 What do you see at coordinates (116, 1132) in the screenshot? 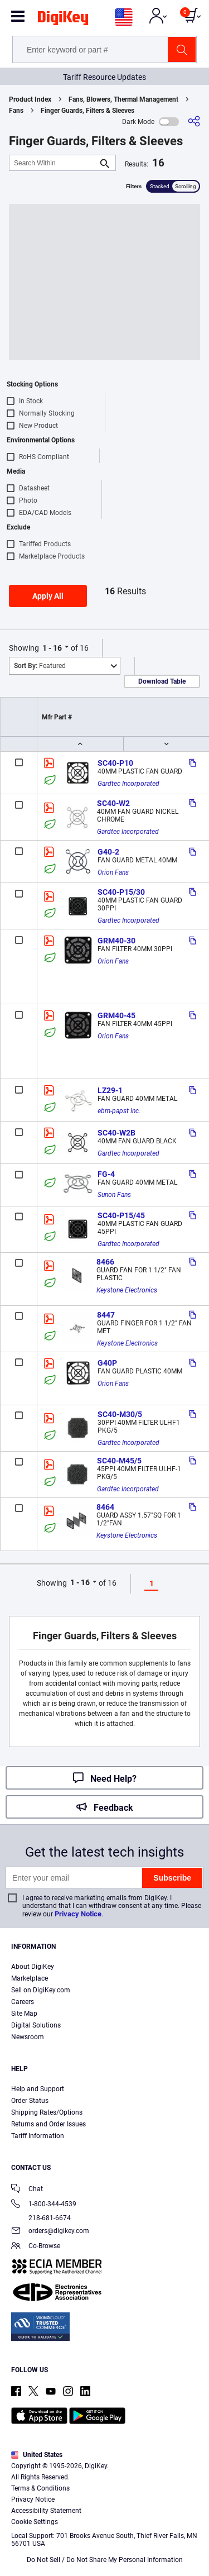
I see `SC40-W2B` at bounding box center [116, 1132].